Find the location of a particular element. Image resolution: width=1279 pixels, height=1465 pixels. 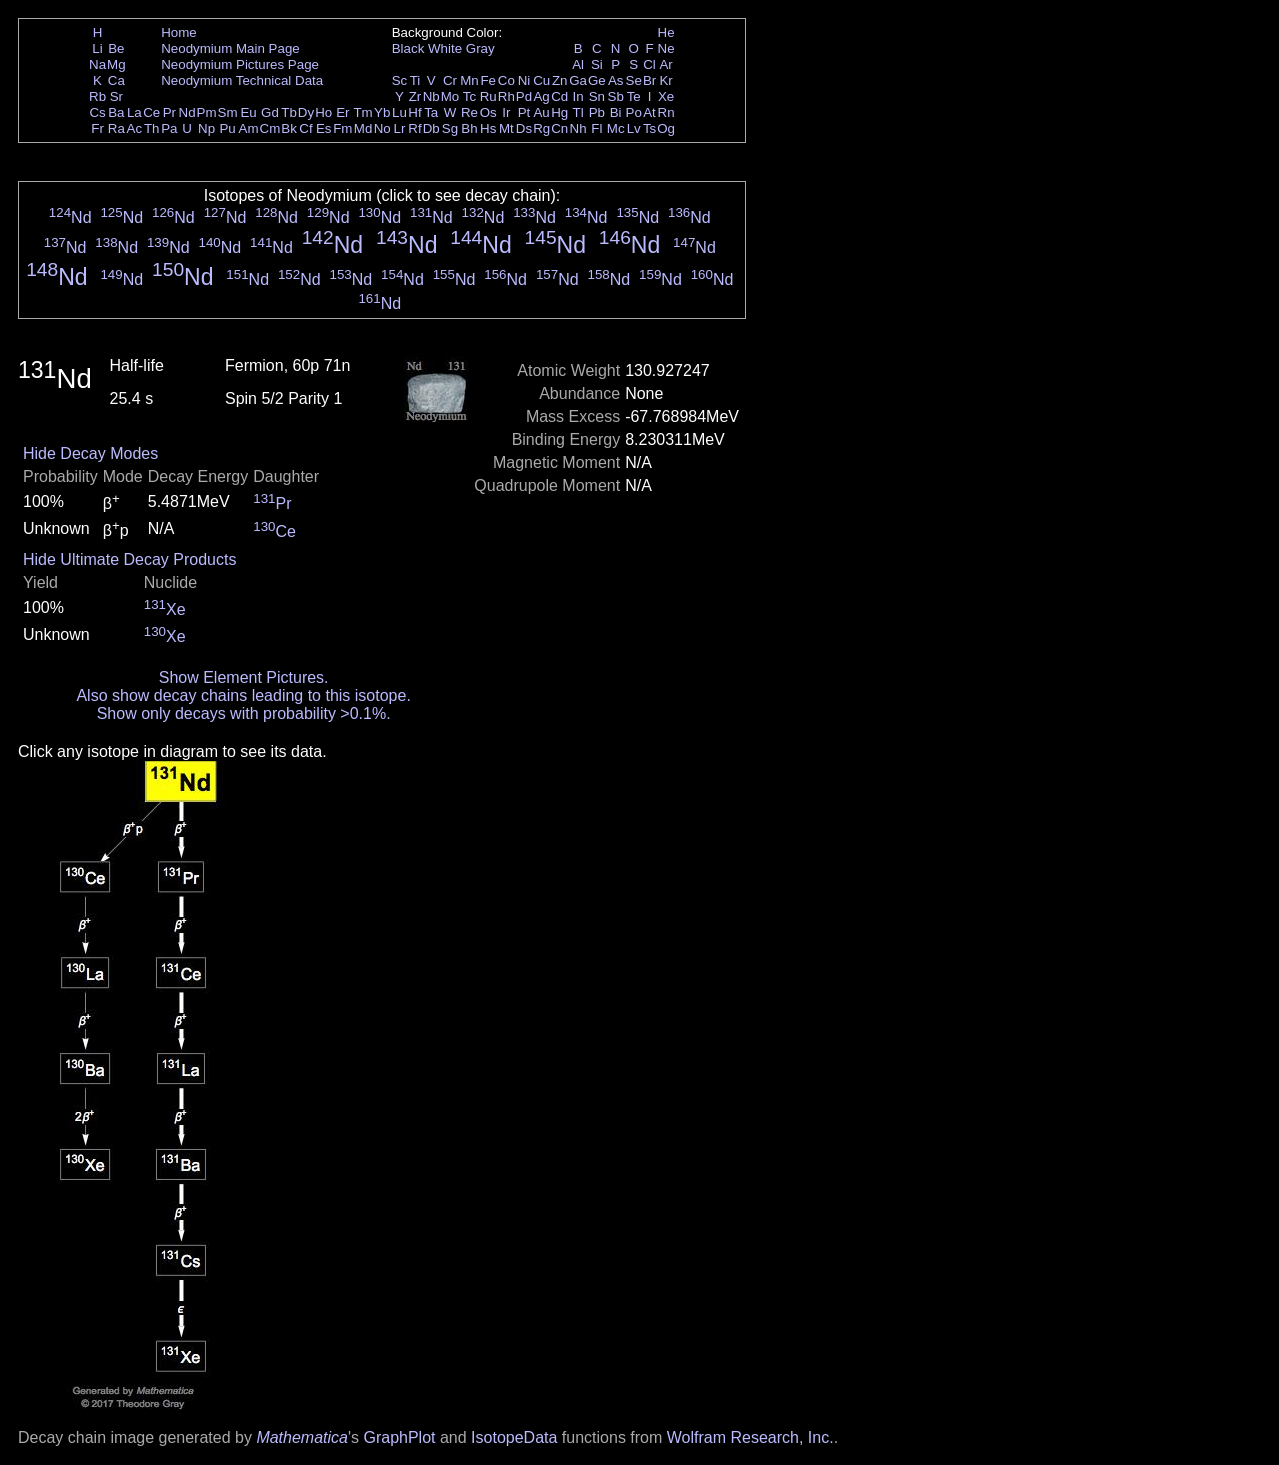

Nb is located at coordinates (431, 96).